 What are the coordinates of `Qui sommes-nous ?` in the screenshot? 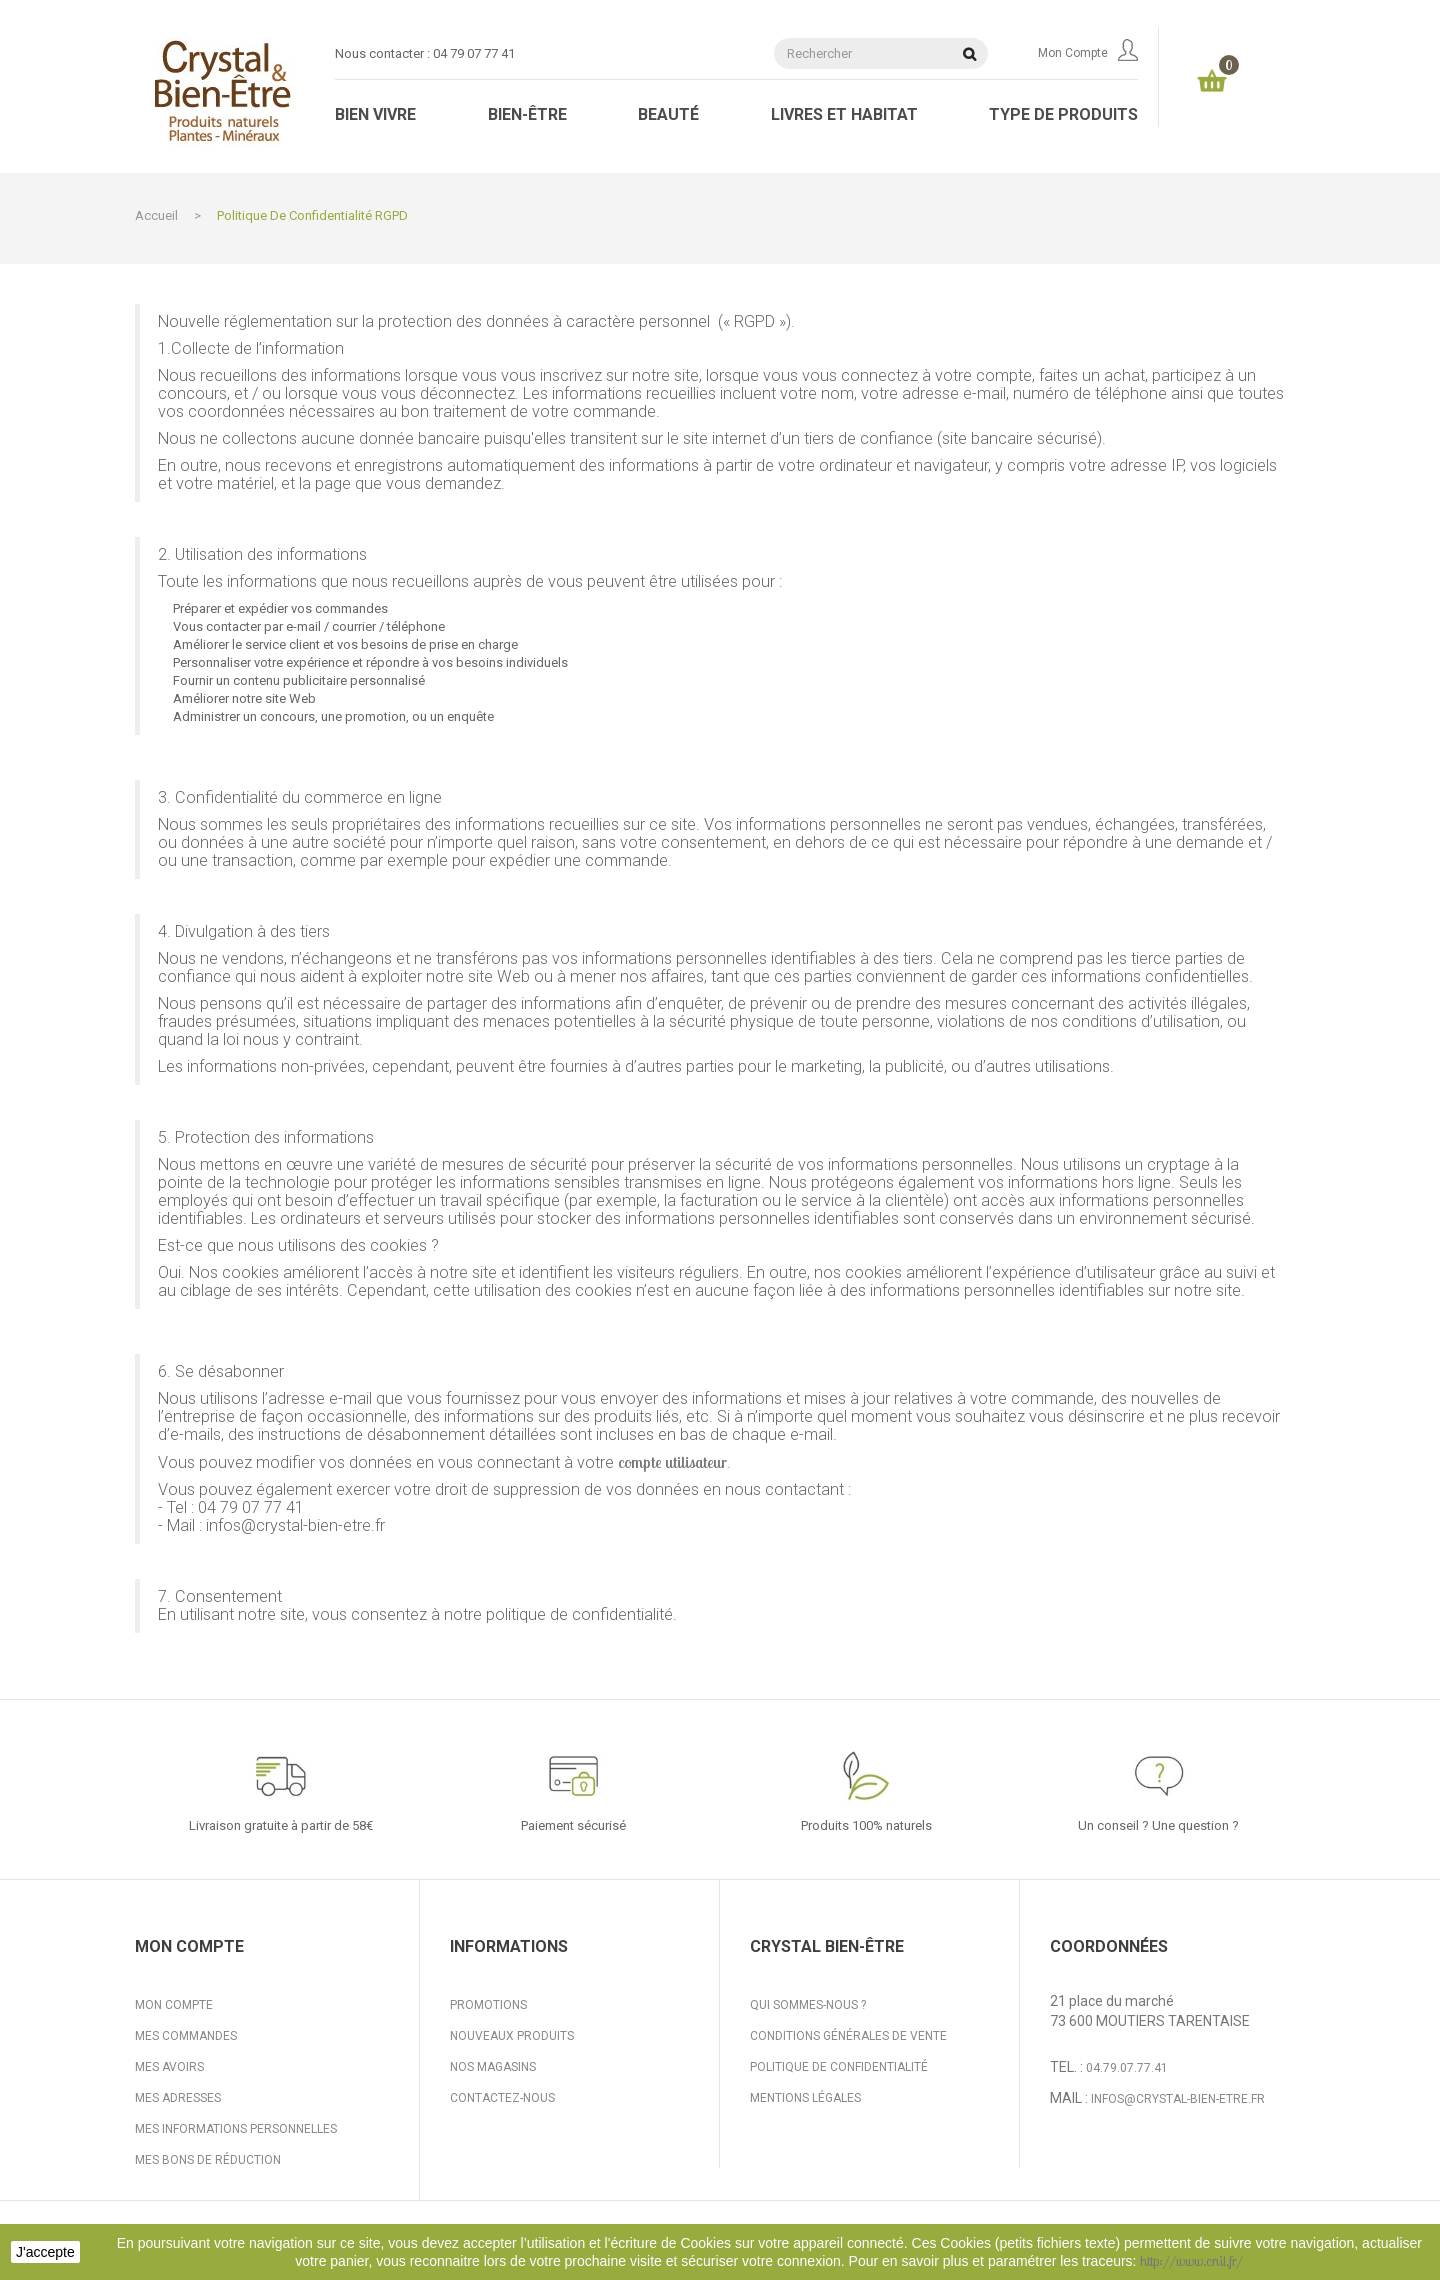 It's located at (808, 2005).